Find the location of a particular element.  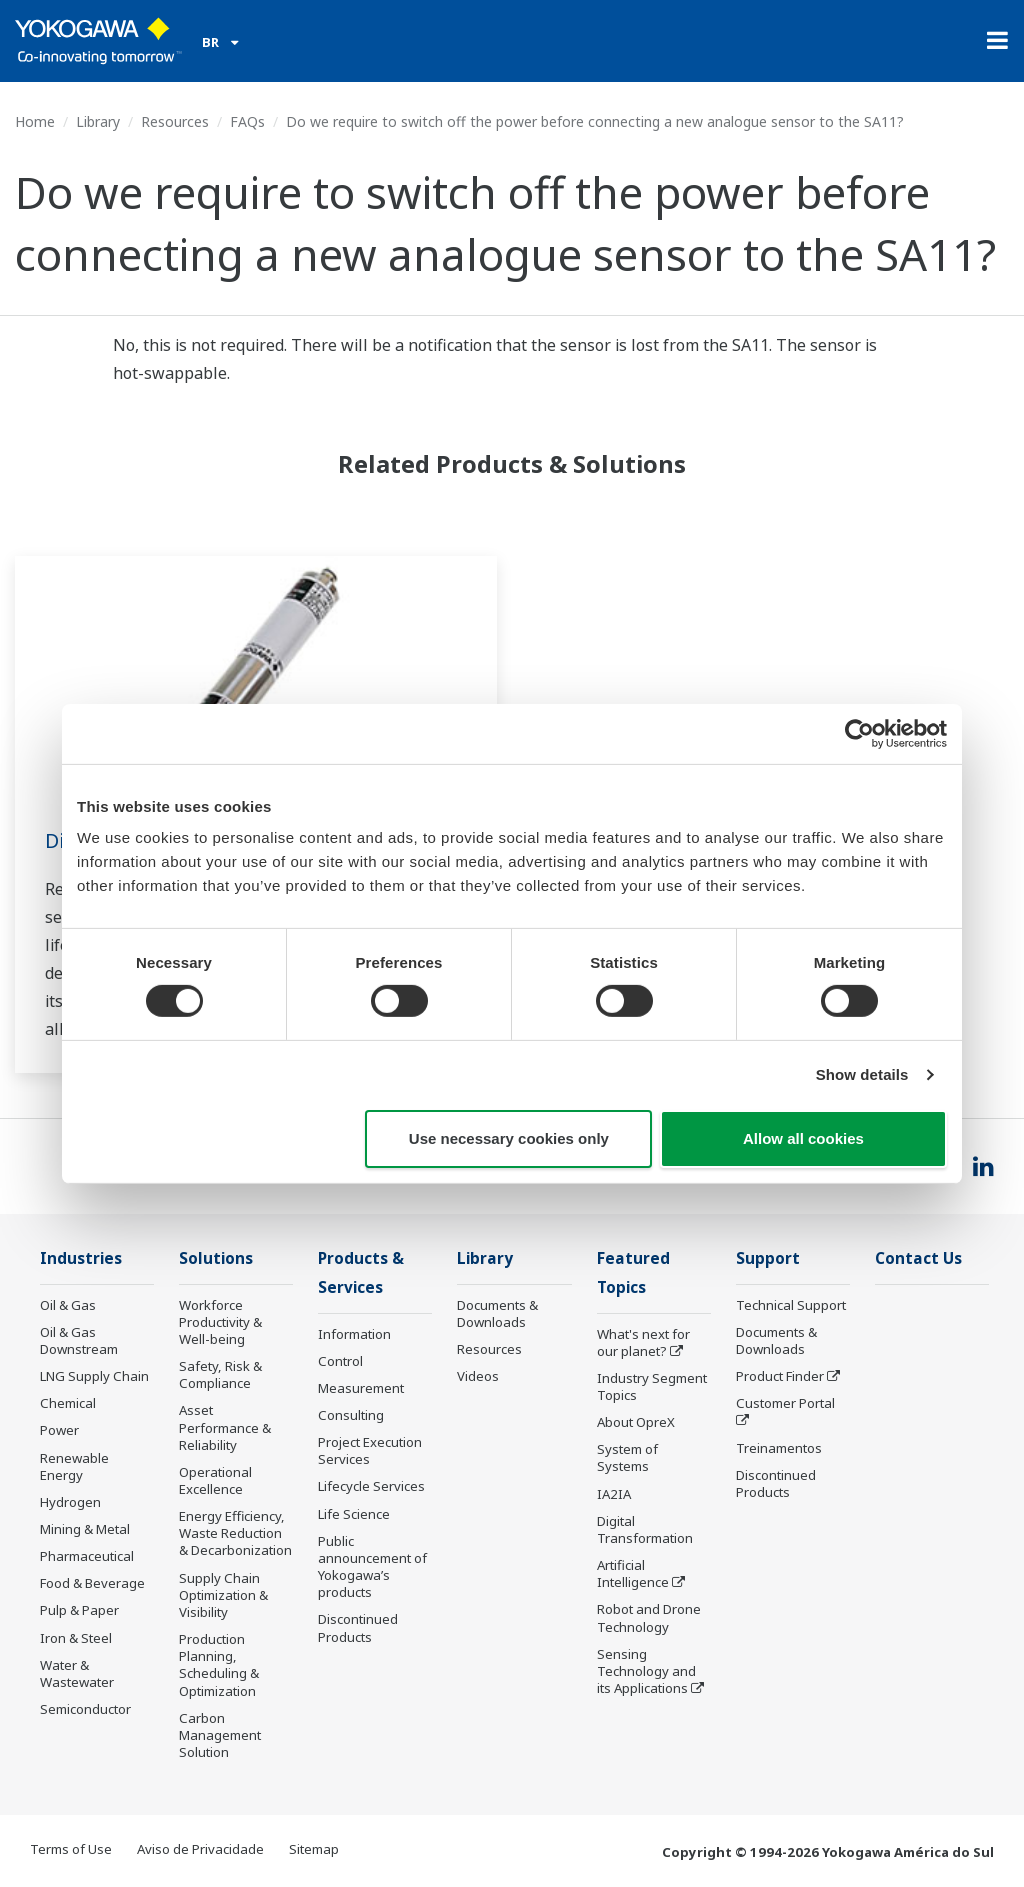

Hydrogen is located at coordinates (70, 1502).